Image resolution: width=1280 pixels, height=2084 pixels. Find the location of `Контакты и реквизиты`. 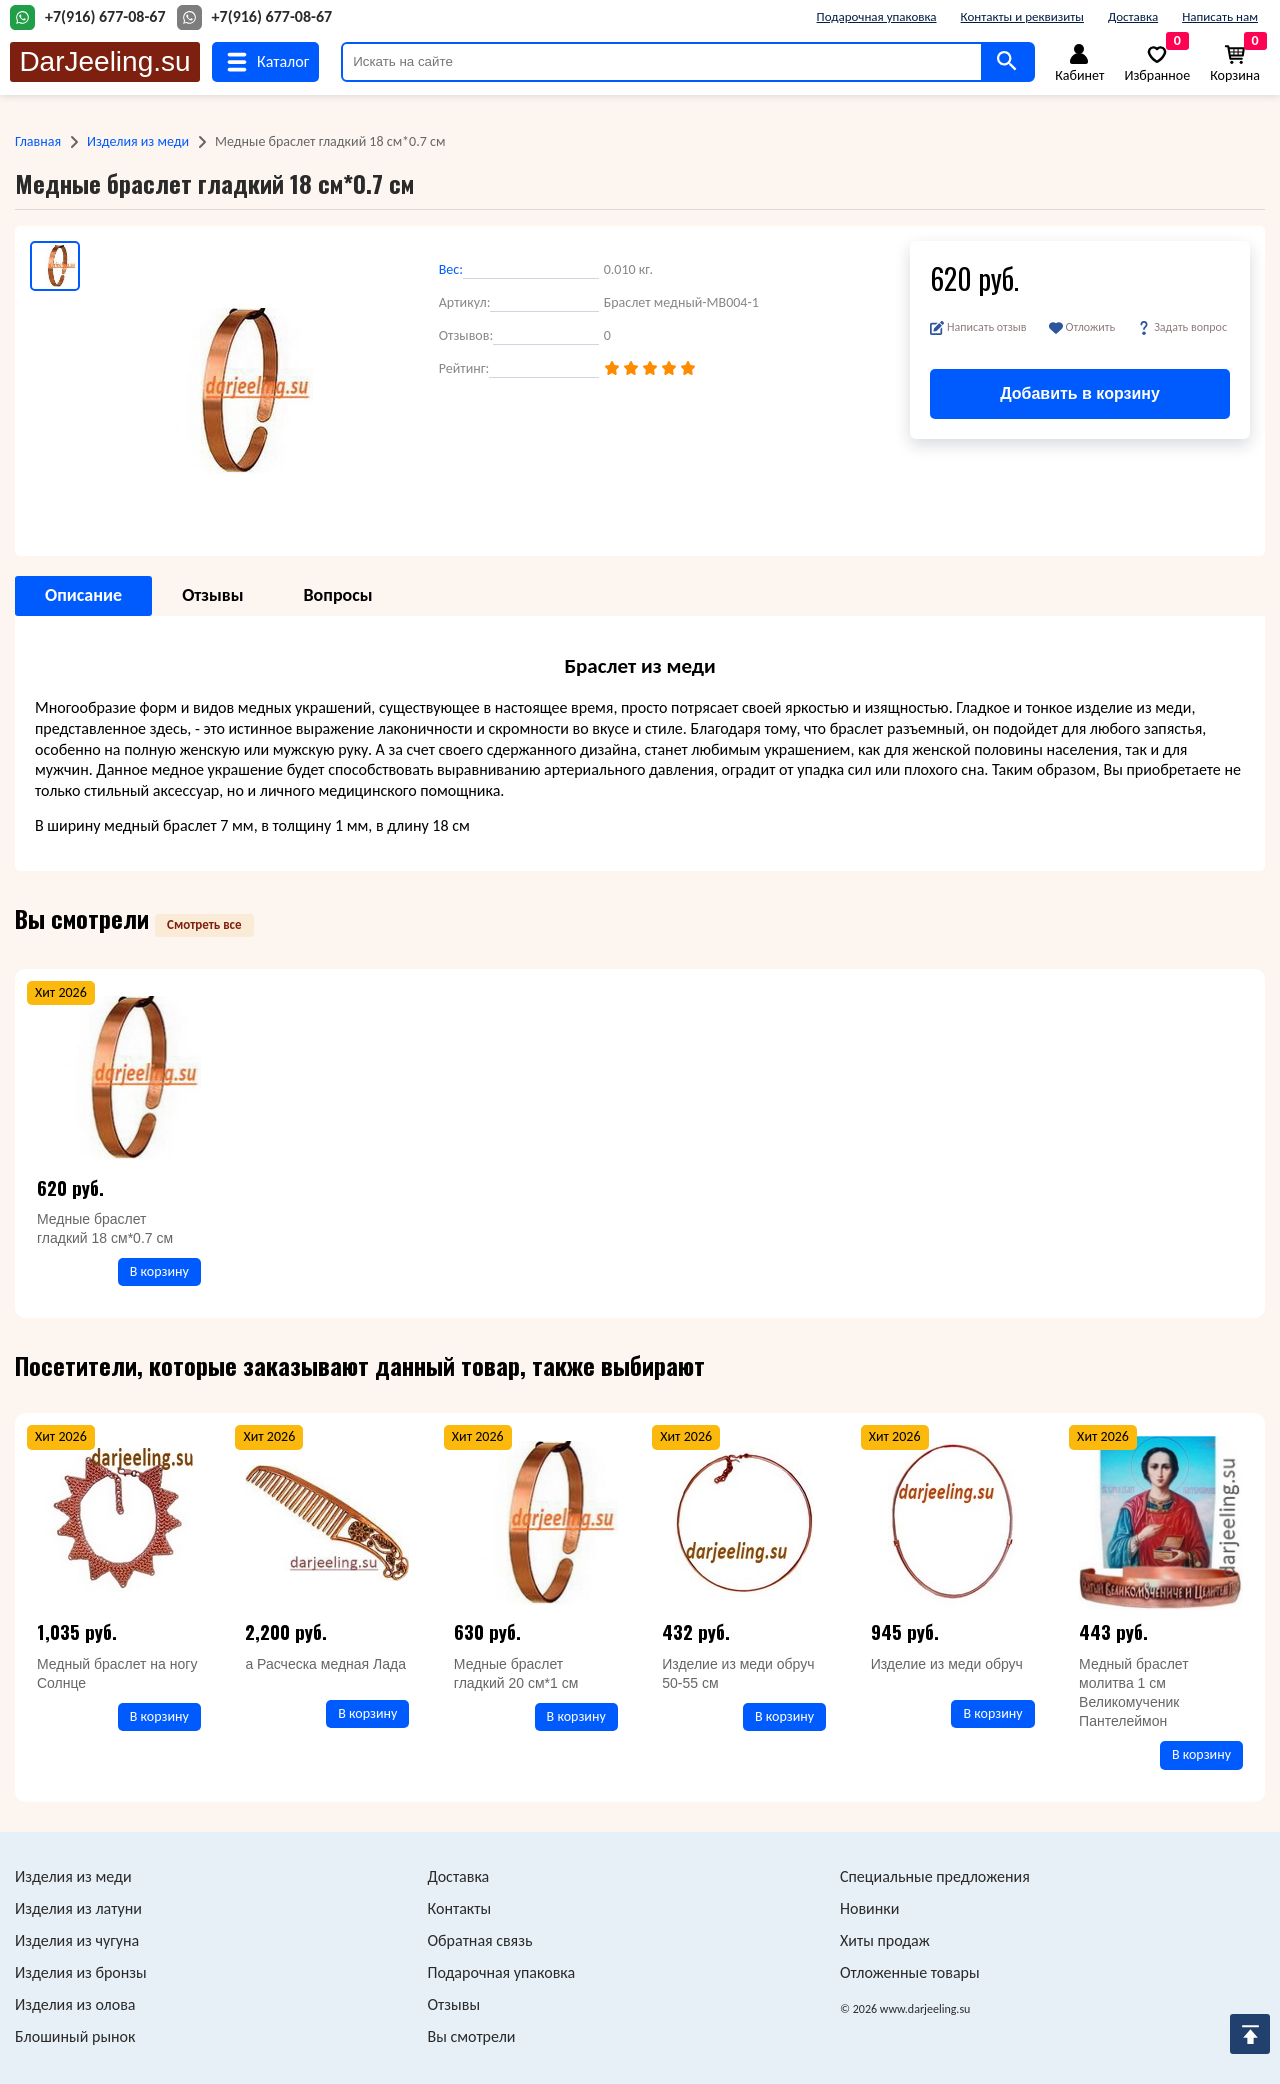

Контакты и реквизиты is located at coordinates (1022, 16).